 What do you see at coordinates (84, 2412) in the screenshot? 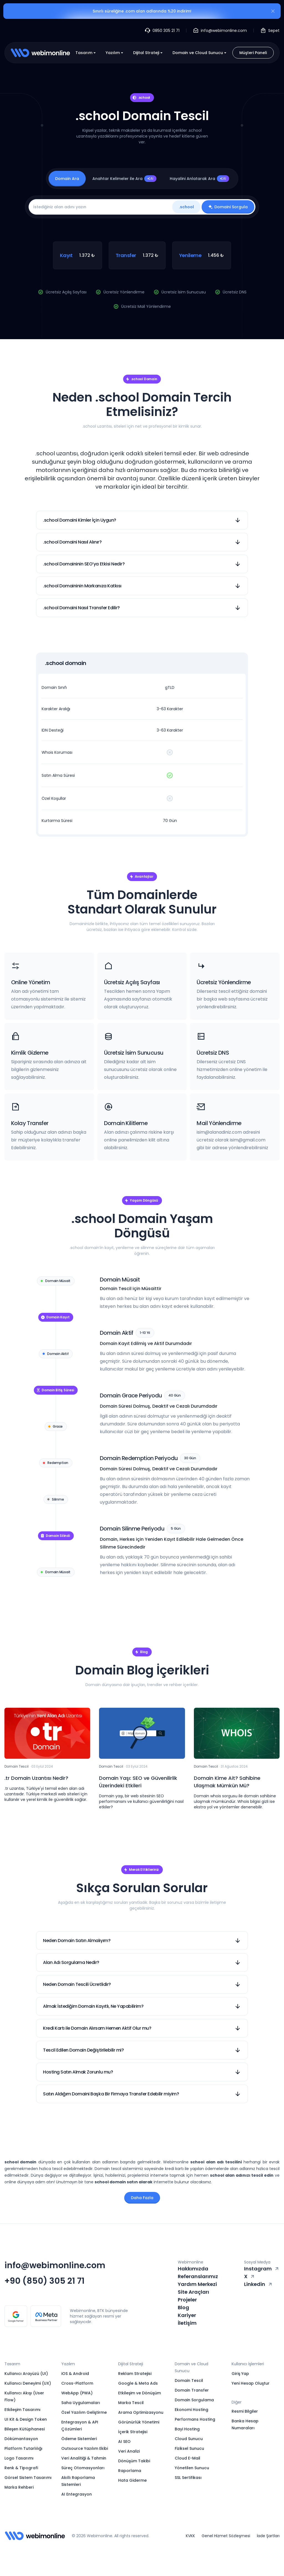
I see `Özel Yazılım Geliştirme` at bounding box center [84, 2412].